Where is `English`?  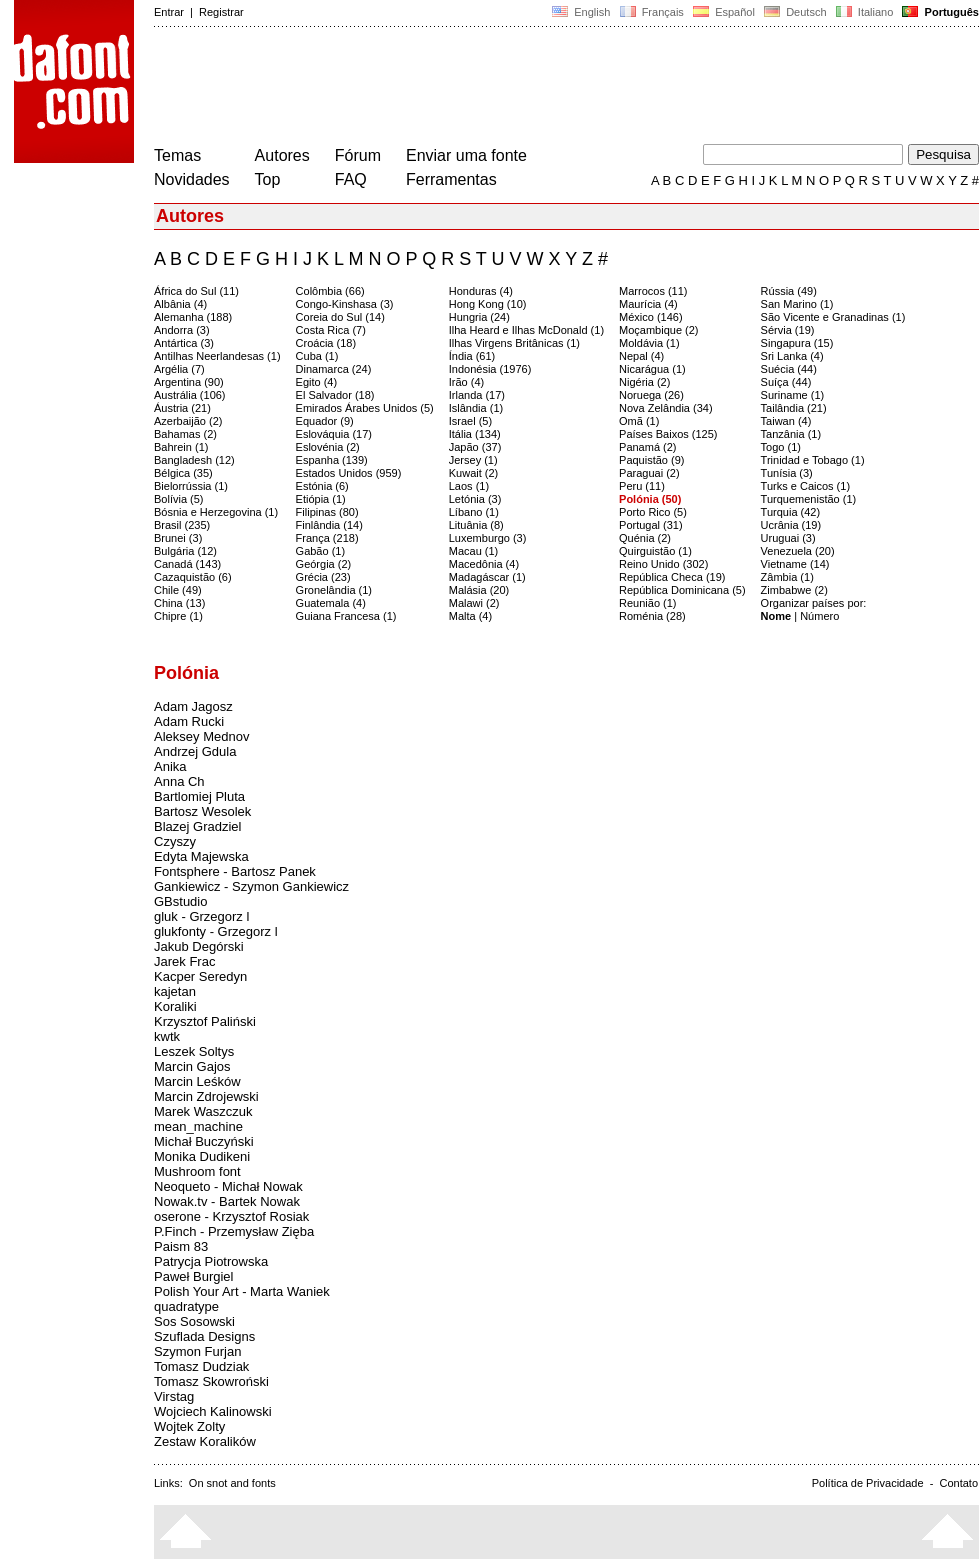
English is located at coordinates (581, 12).